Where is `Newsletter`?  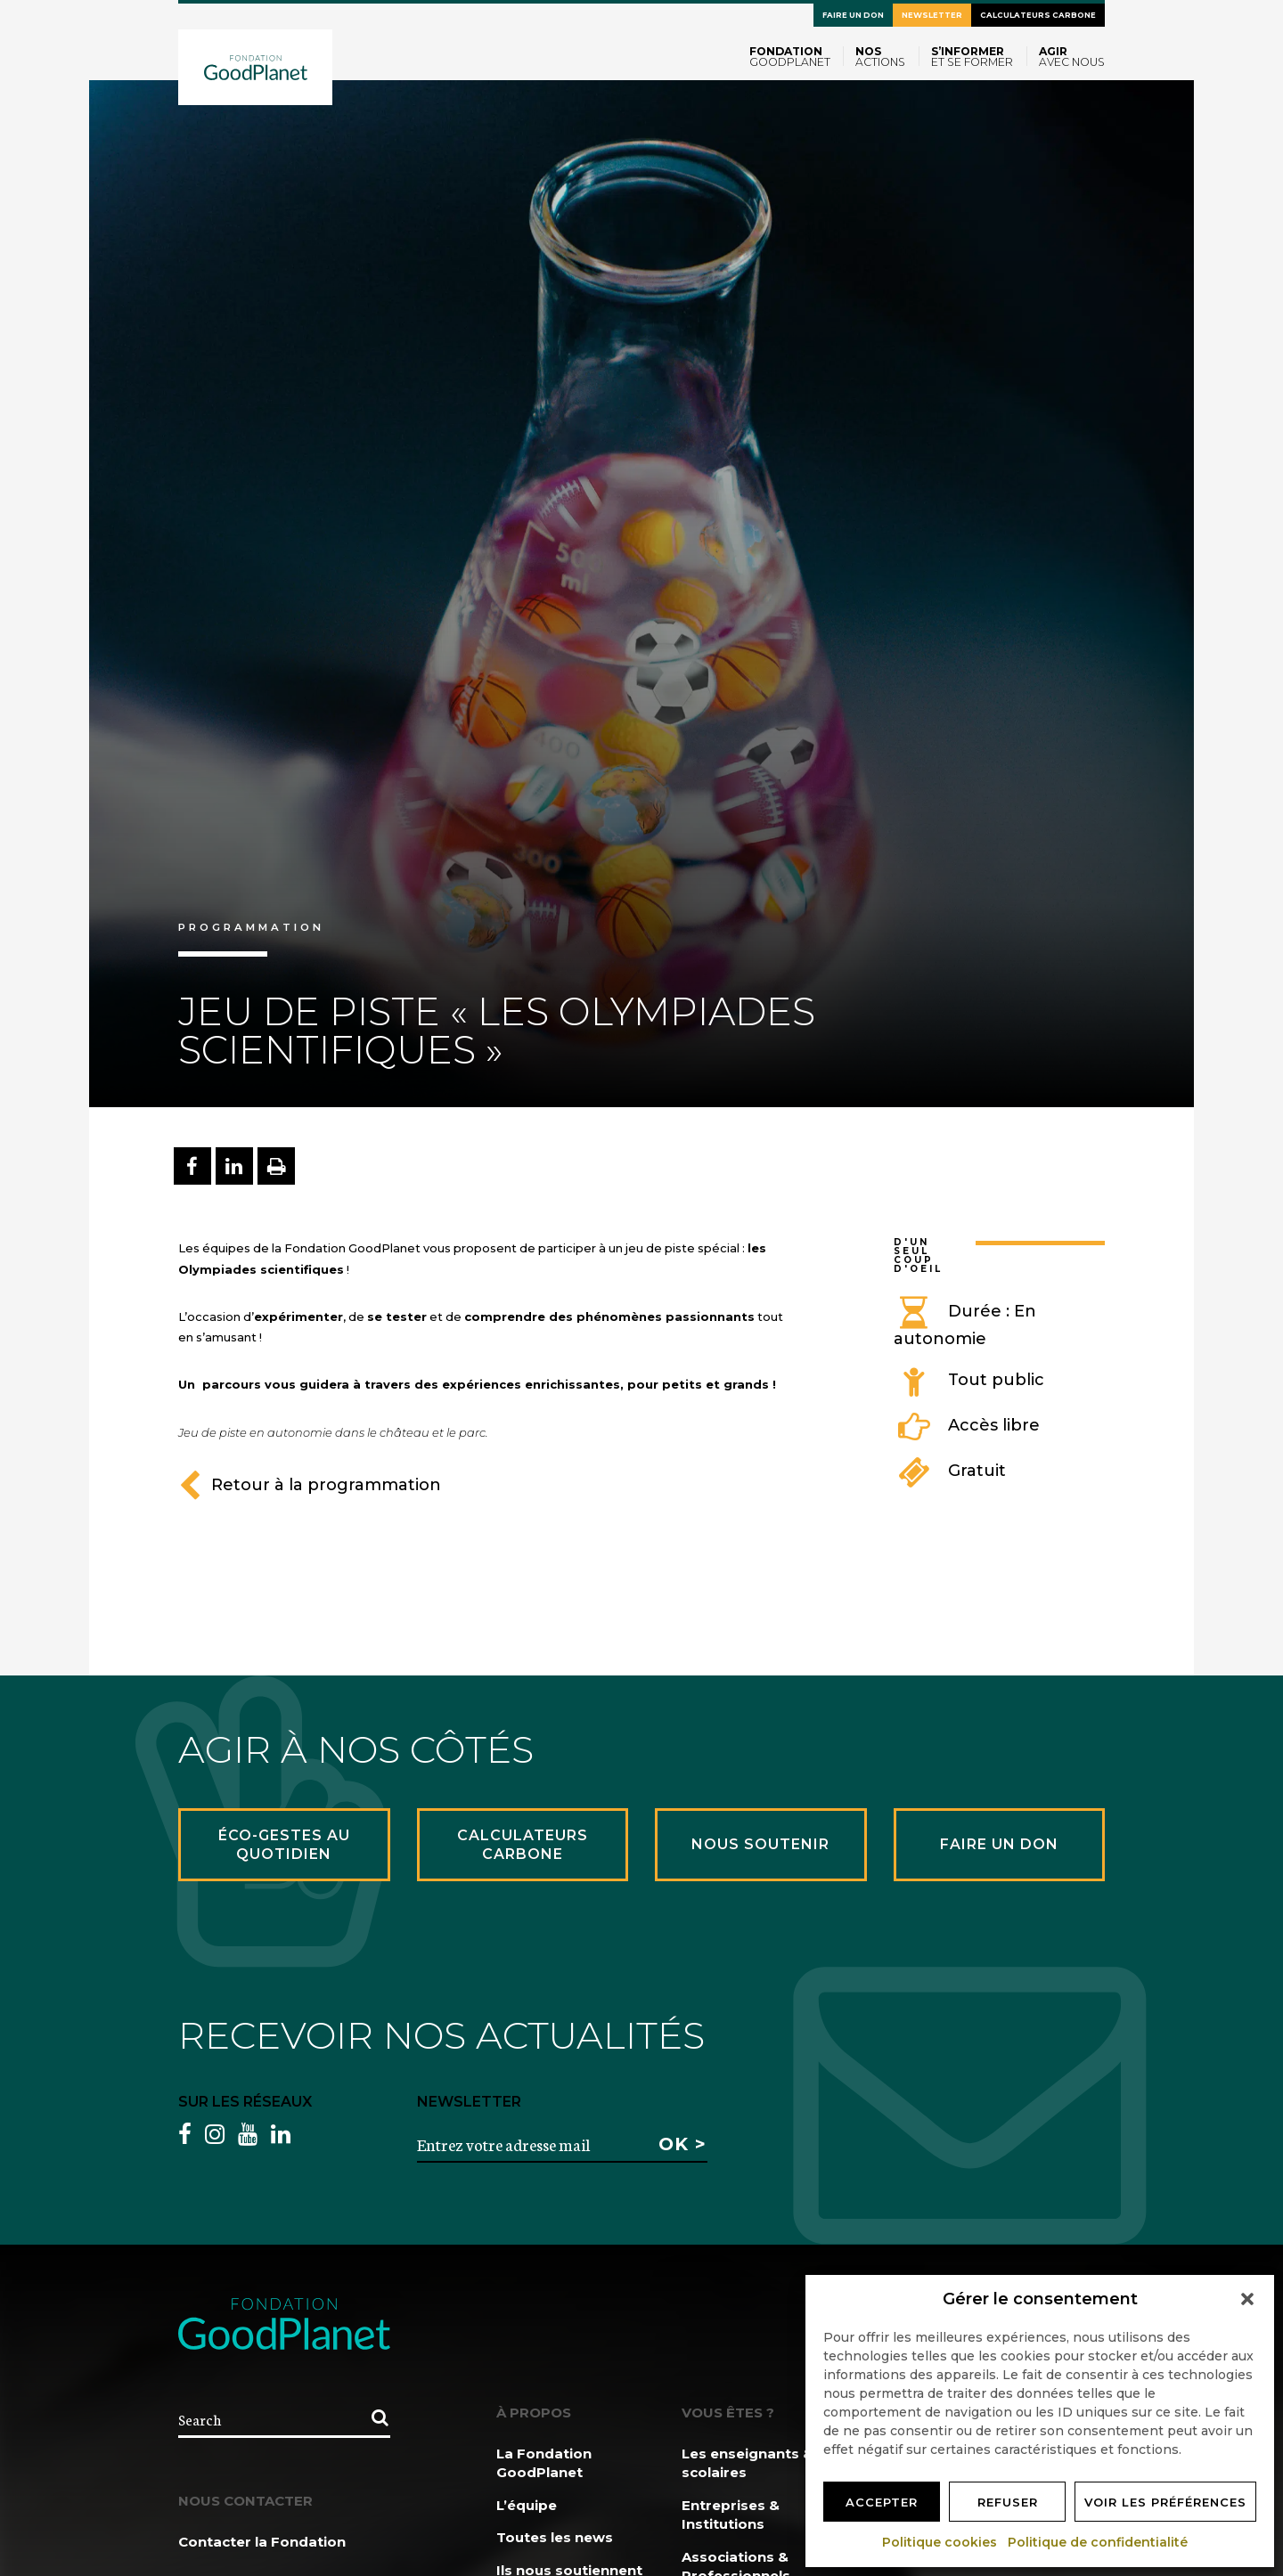 Newsletter is located at coordinates (932, 15).